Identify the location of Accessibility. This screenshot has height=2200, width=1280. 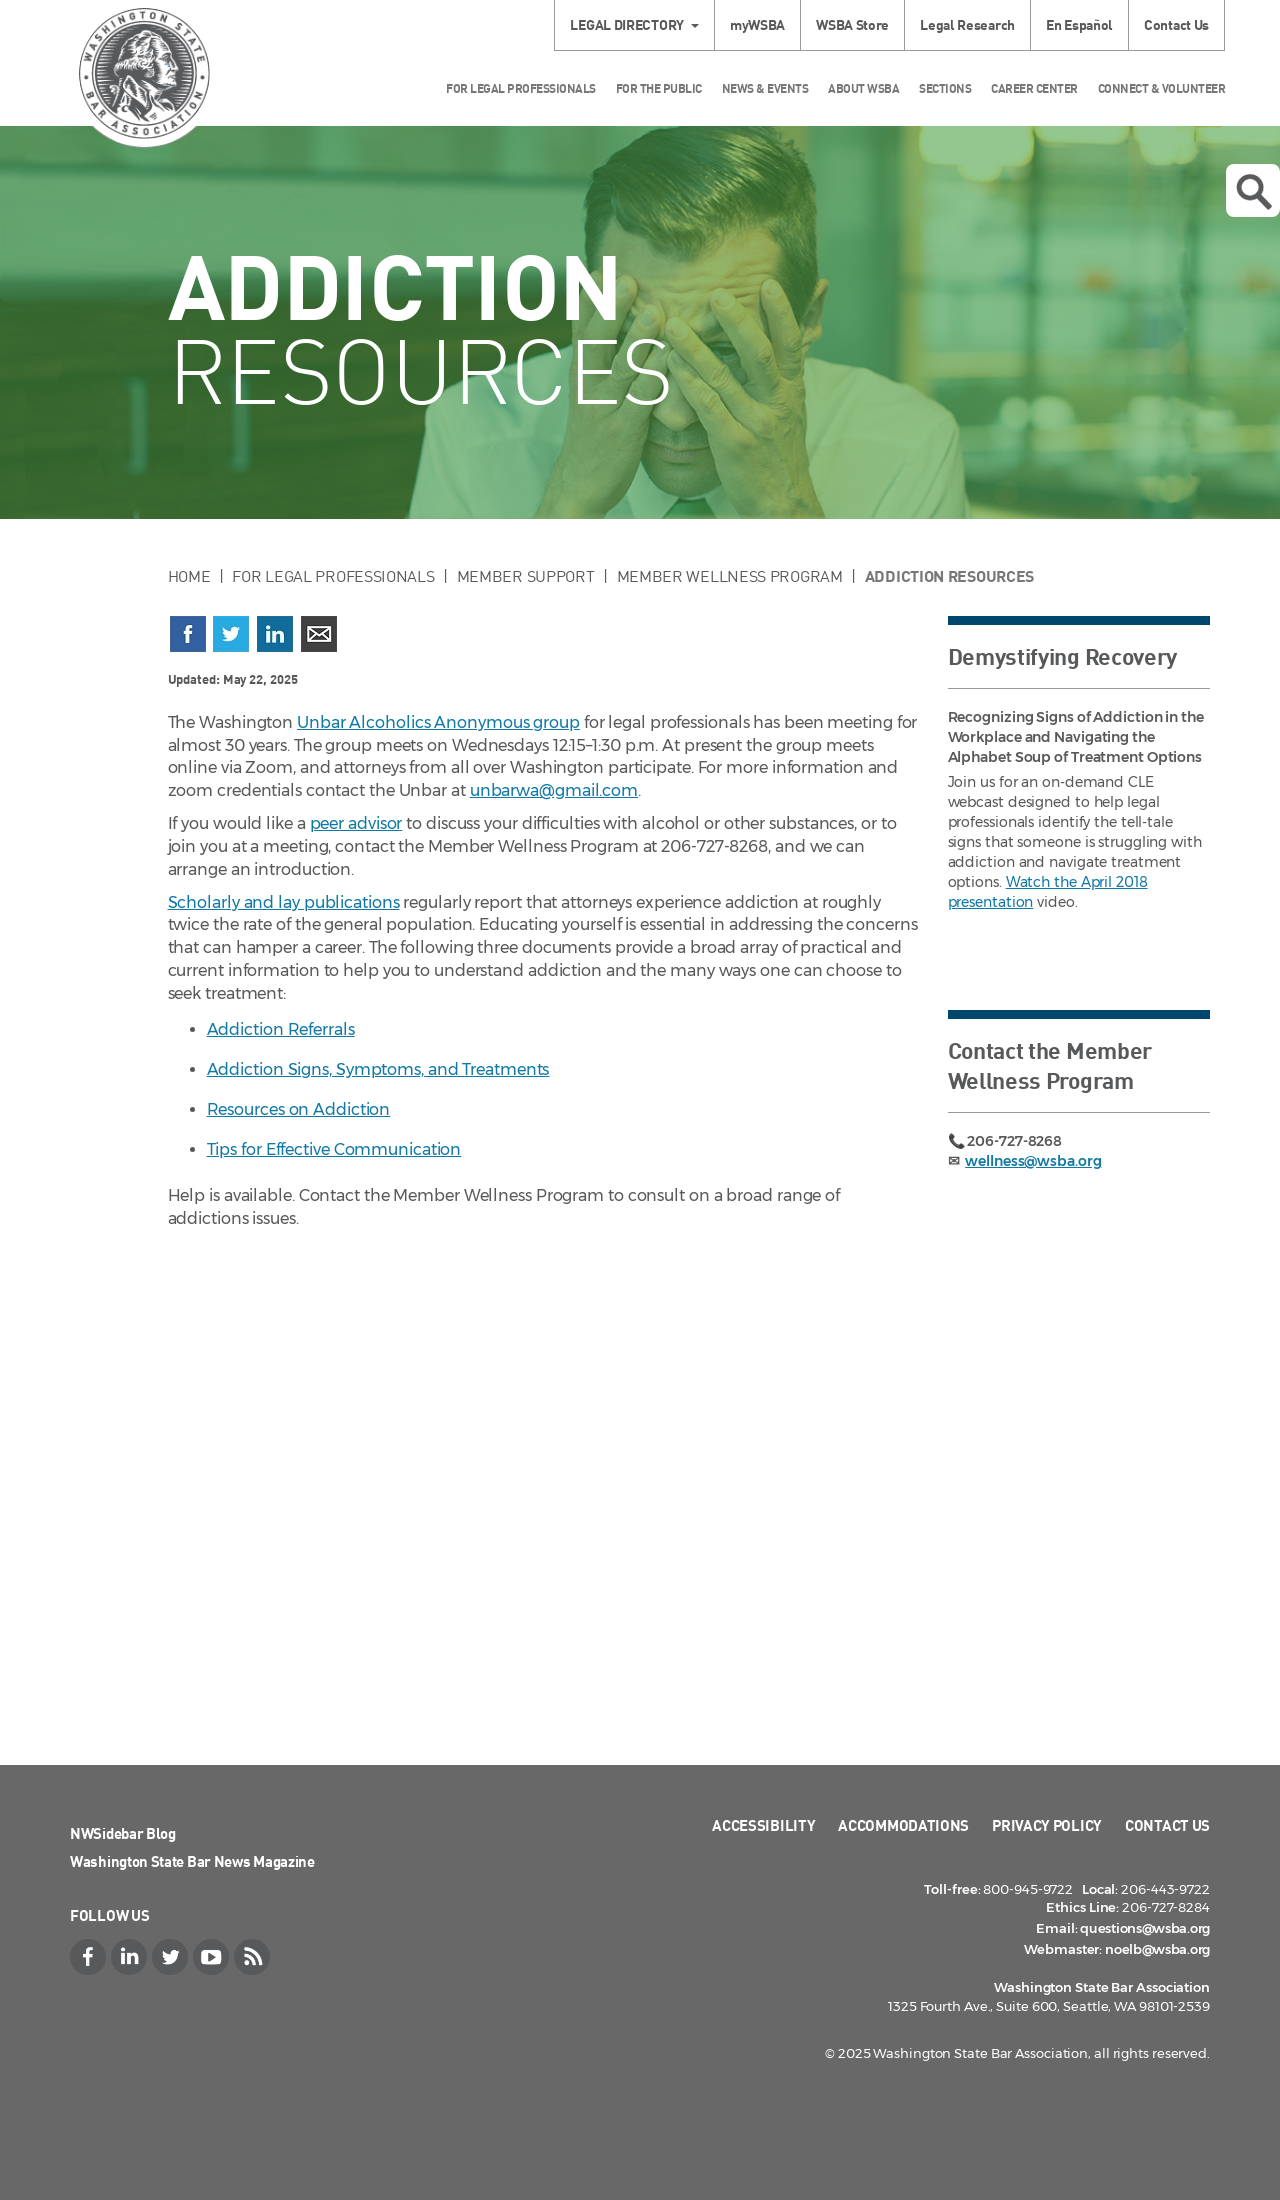
(763, 1825).